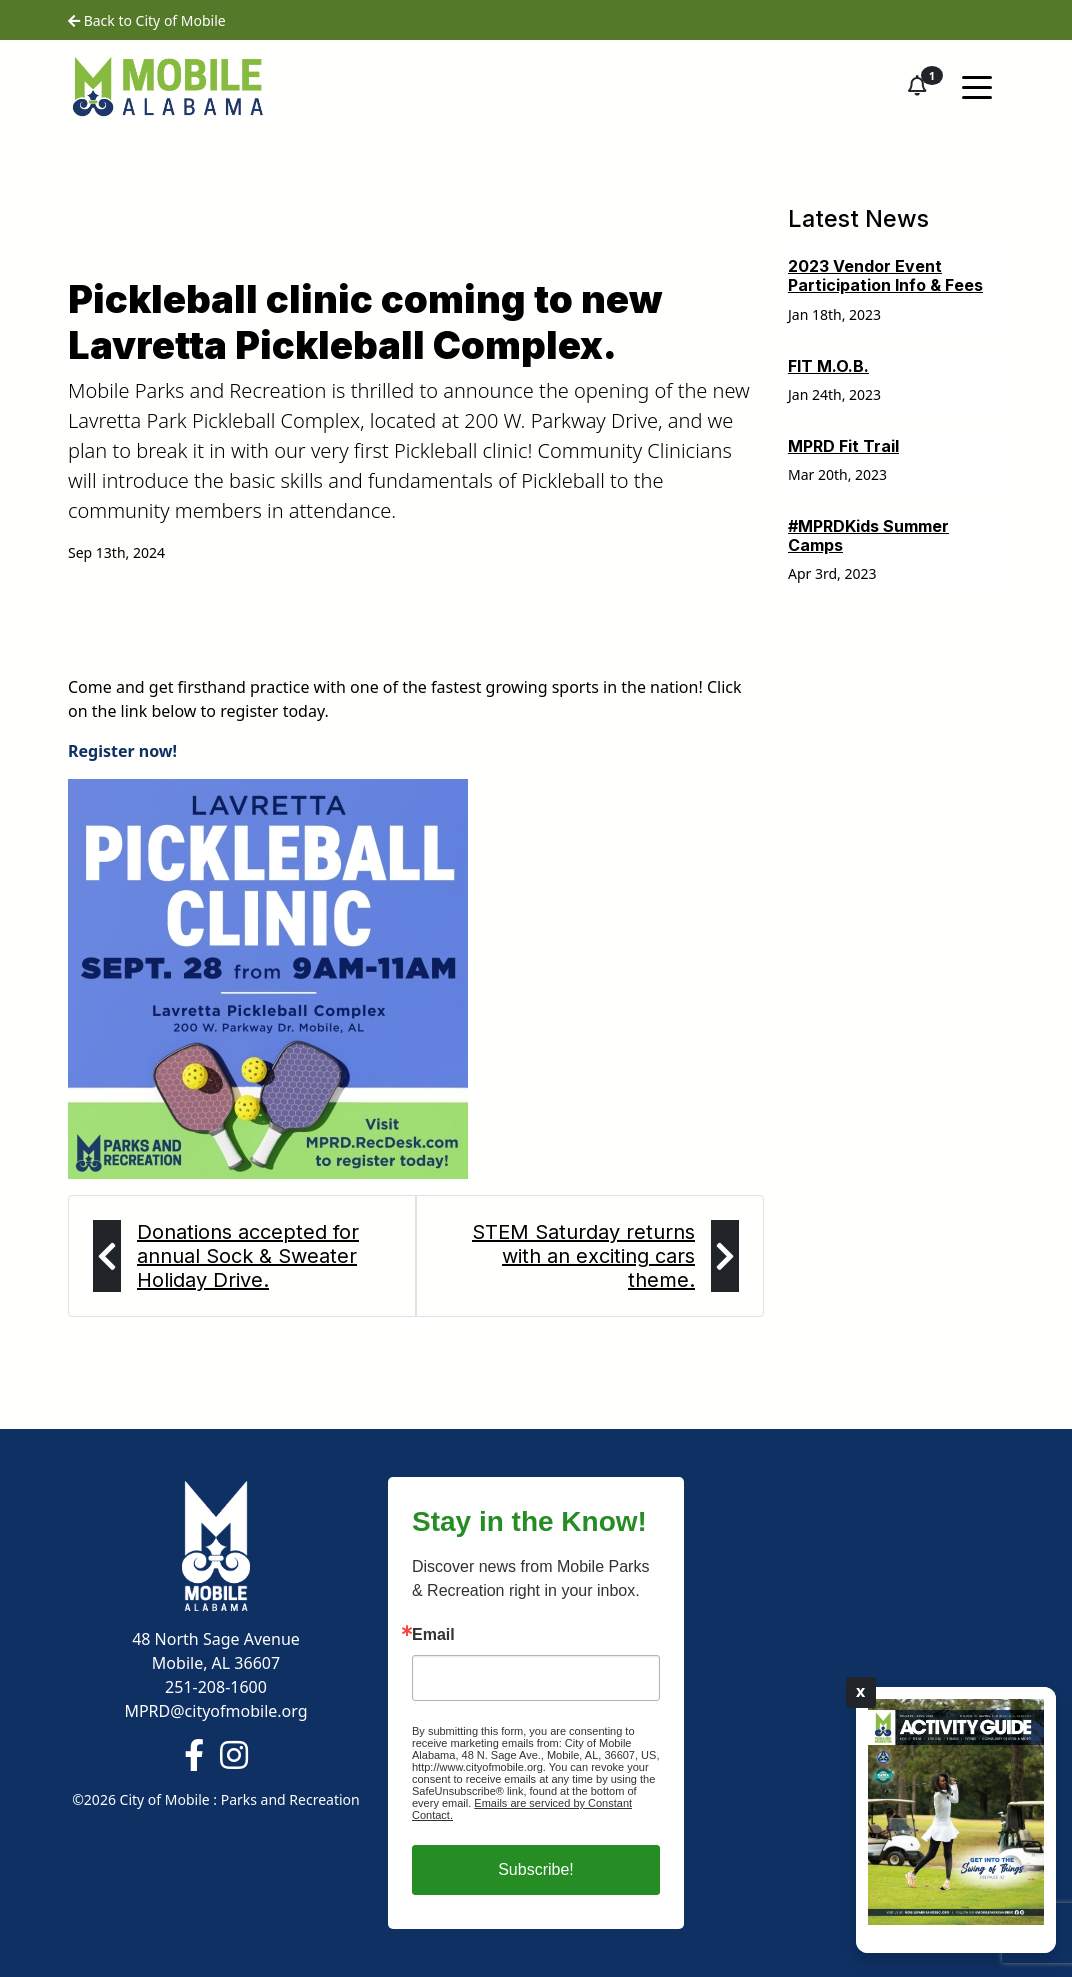 This screenshot has height=1977, width=1072. I want to click on [Toggle navigation], so click(977, 86).